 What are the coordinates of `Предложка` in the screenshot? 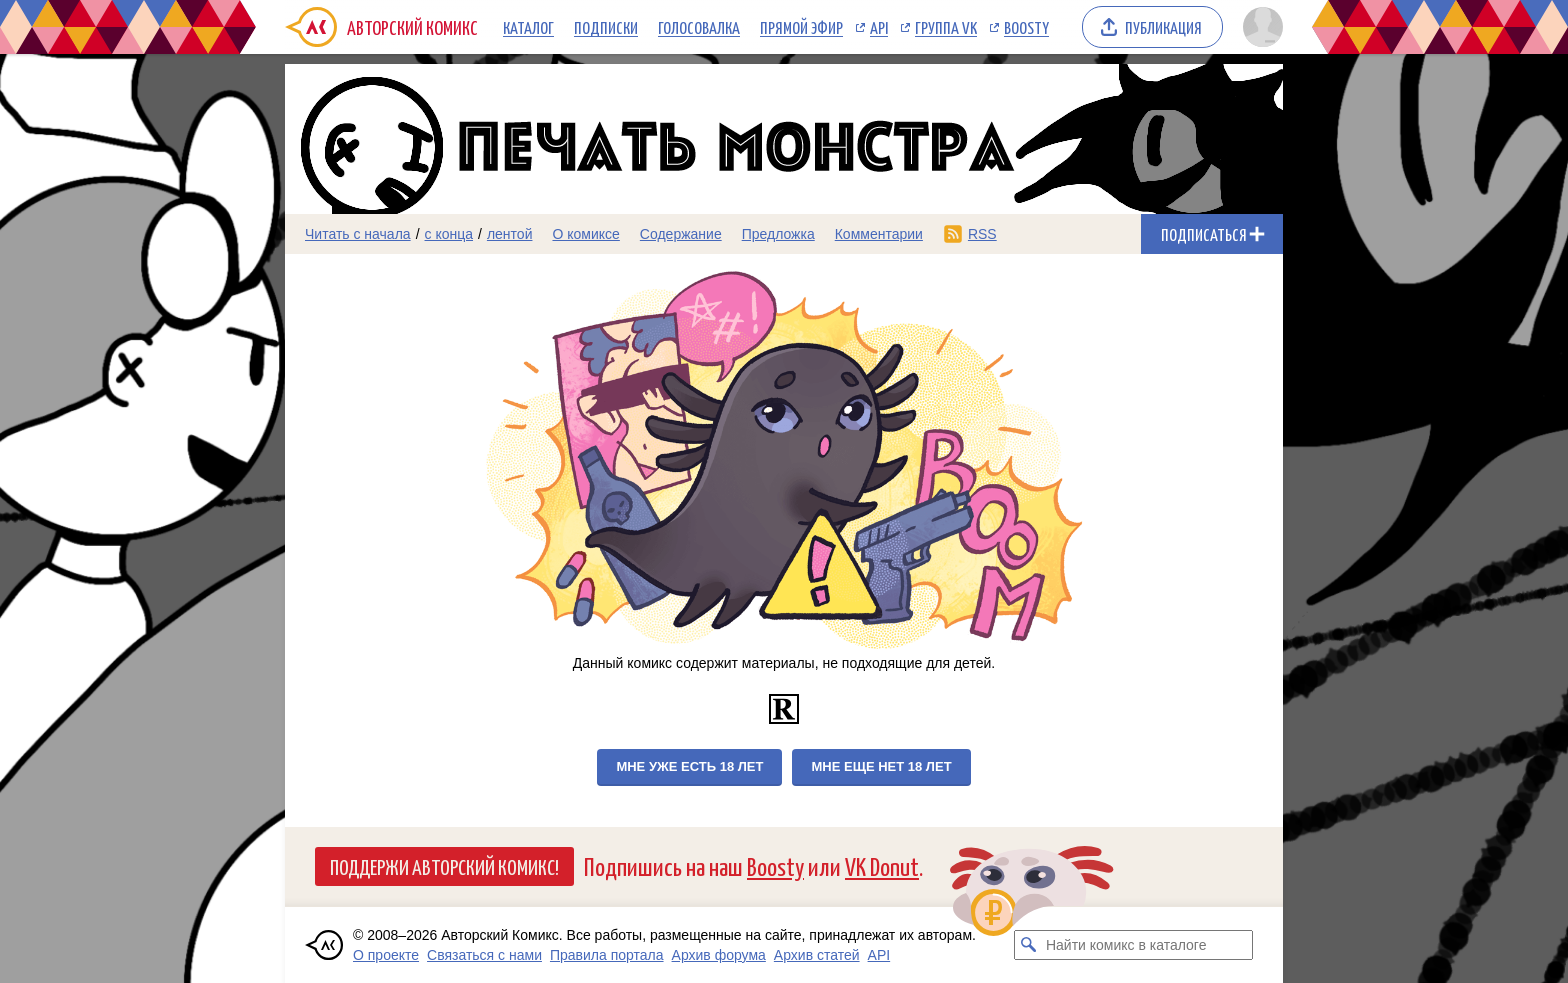 It's located at (778, 234).